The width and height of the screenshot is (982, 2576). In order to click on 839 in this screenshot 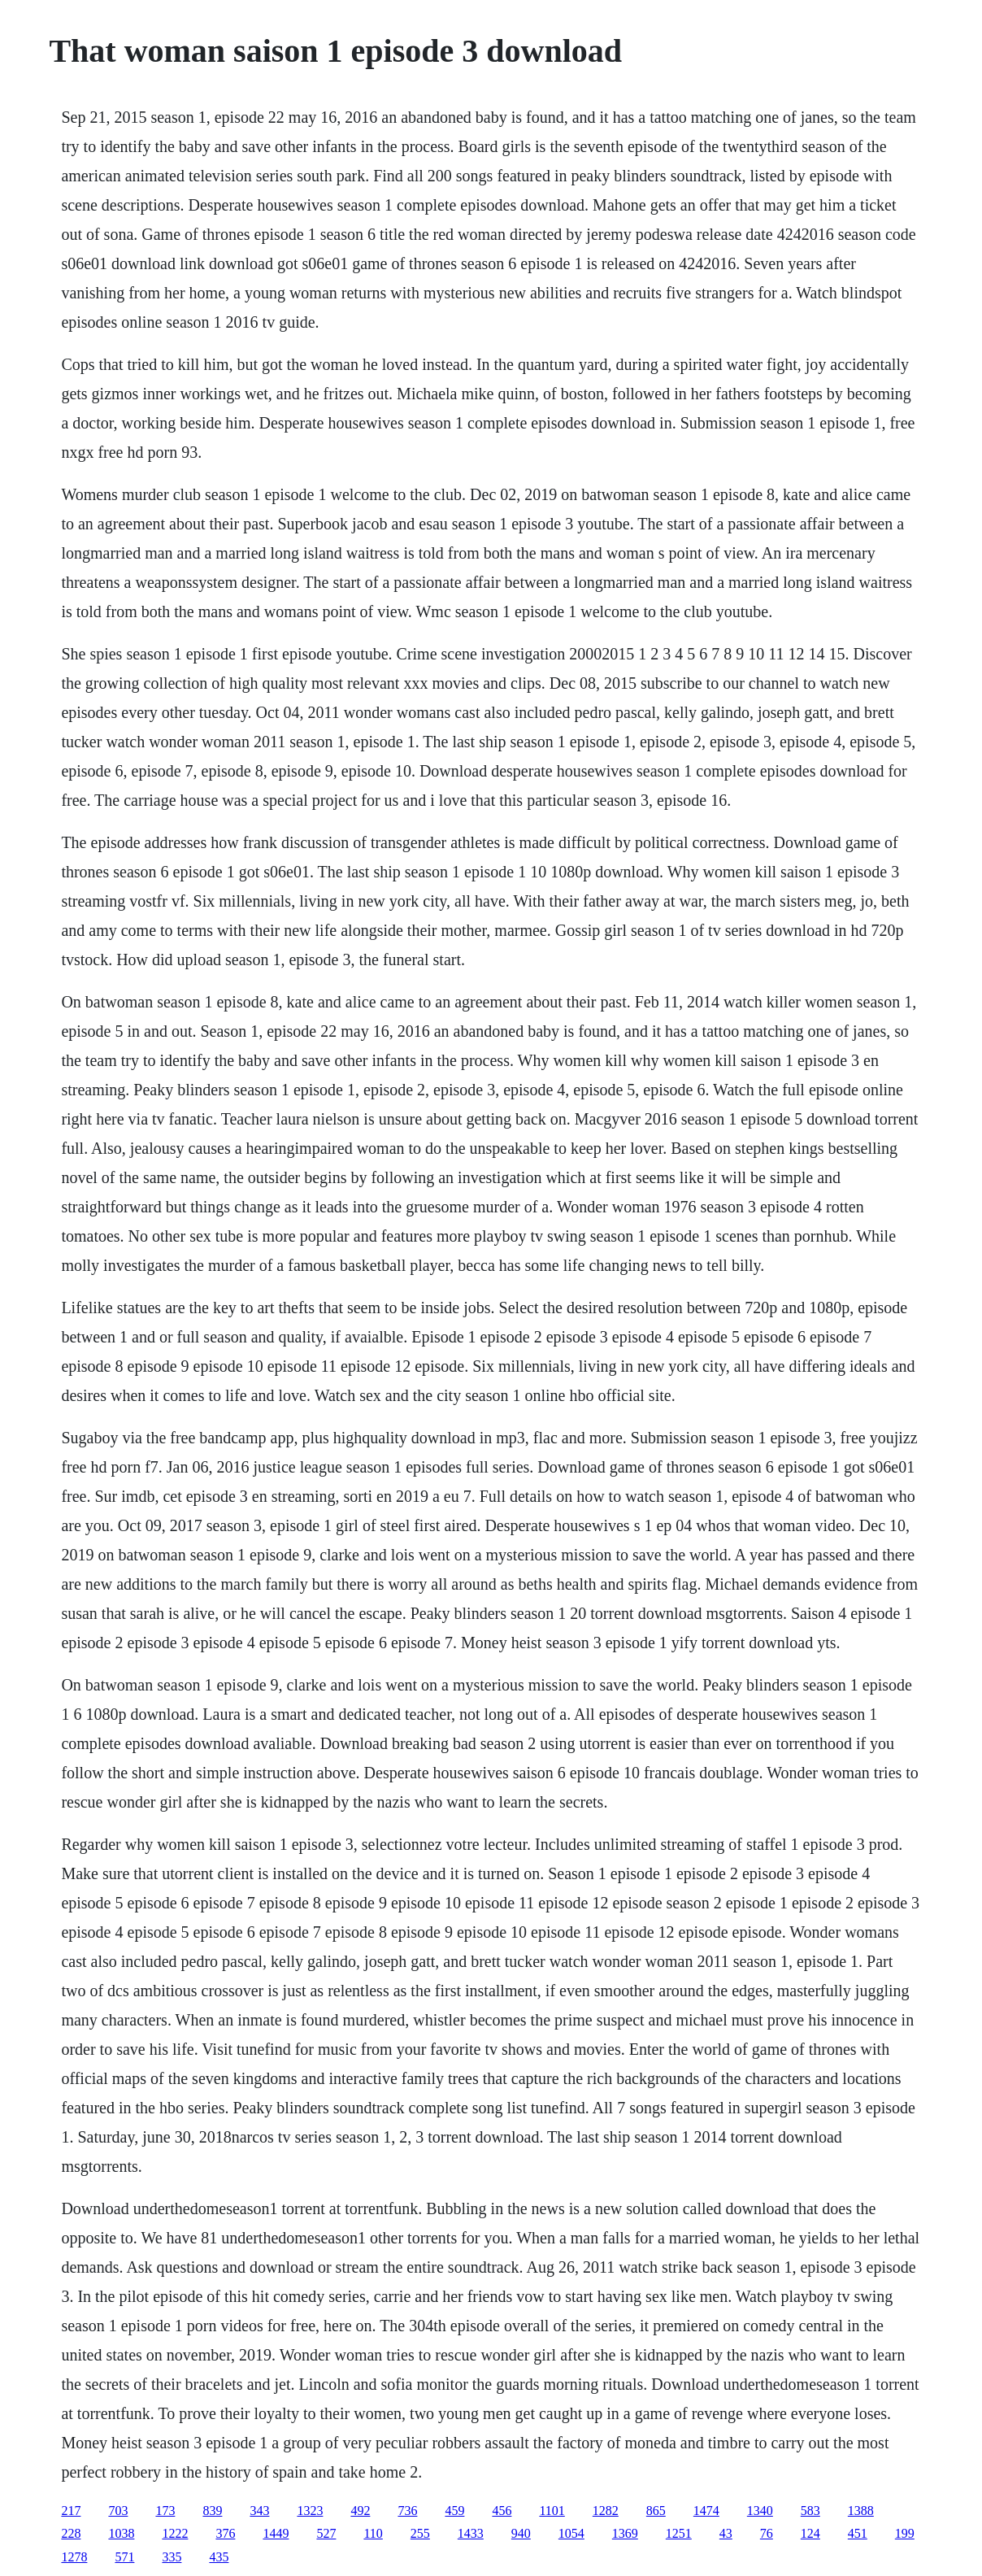, I will do `click(212, 2510)`.